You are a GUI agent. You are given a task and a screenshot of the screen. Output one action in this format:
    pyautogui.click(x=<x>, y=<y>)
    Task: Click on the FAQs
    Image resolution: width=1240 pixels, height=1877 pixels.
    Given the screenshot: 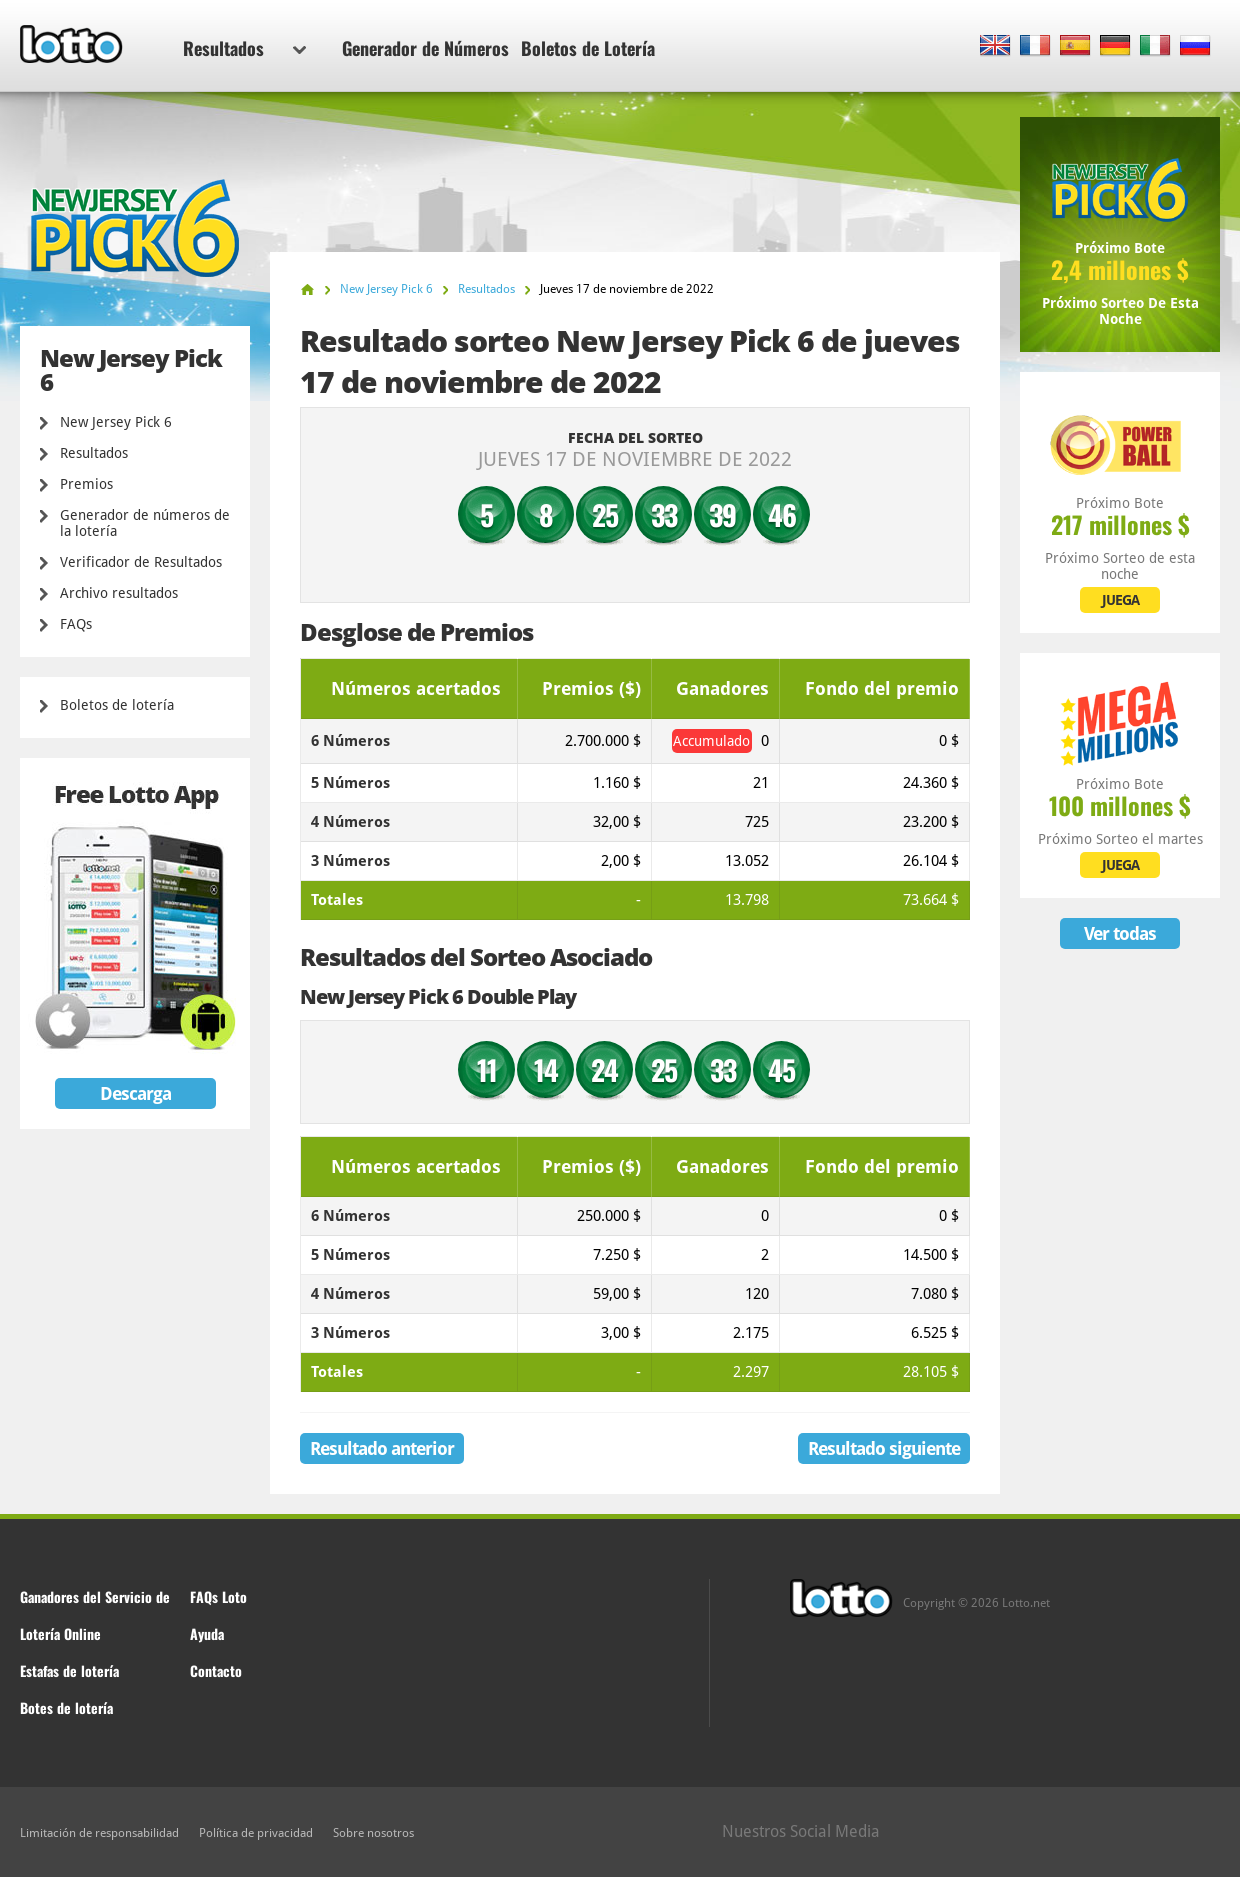 What is the action you would take?
    pyautogui.click(x=76, y=624)
    